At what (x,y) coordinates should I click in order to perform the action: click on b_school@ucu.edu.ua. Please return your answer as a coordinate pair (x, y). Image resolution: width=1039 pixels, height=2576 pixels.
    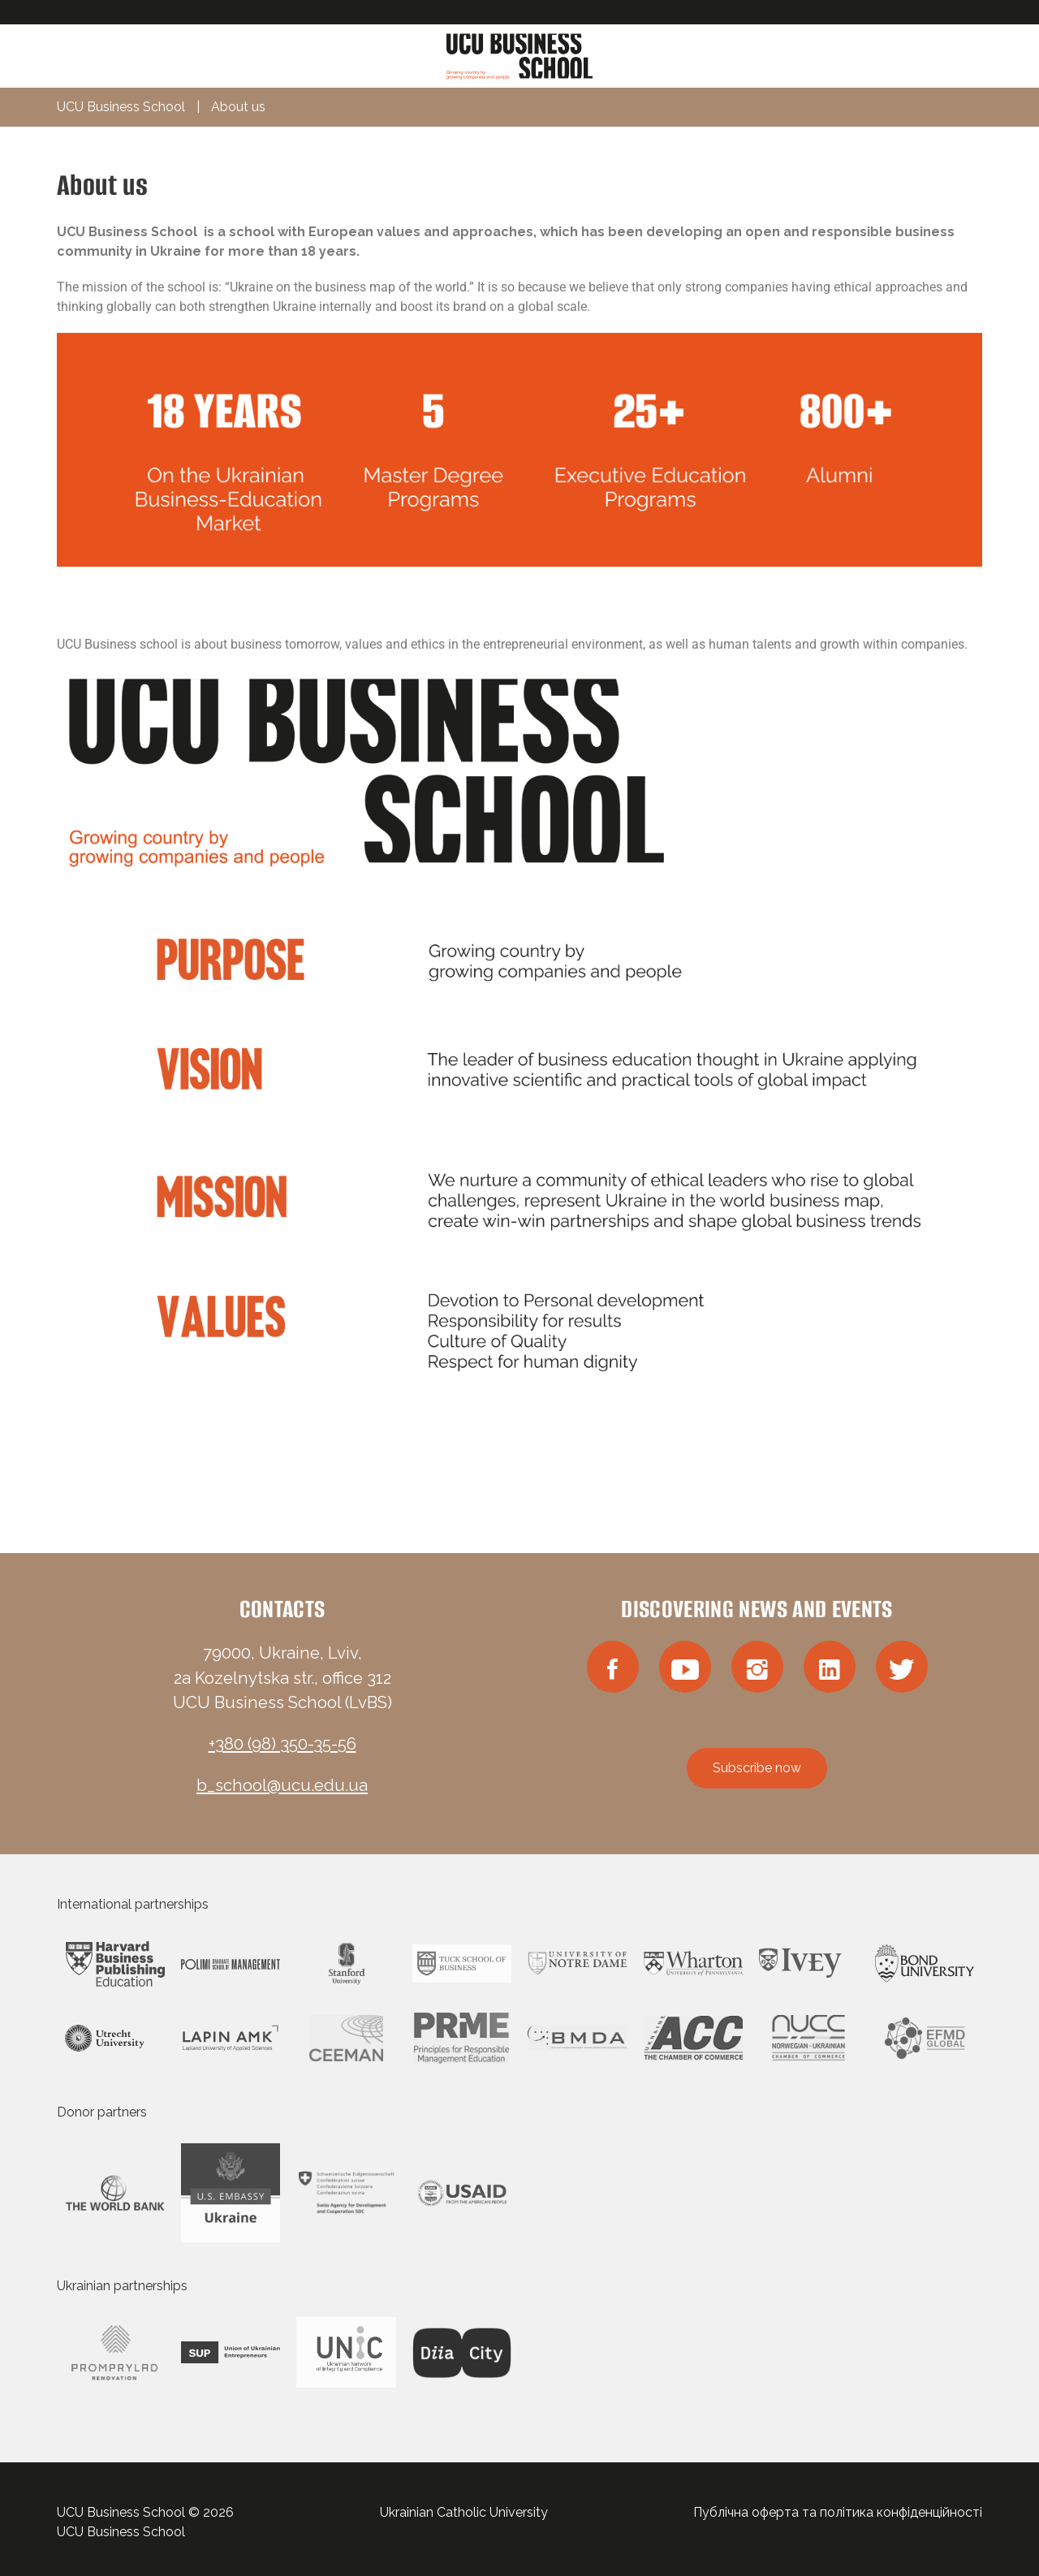
    Looking at the image, I should click on (282, 1785).